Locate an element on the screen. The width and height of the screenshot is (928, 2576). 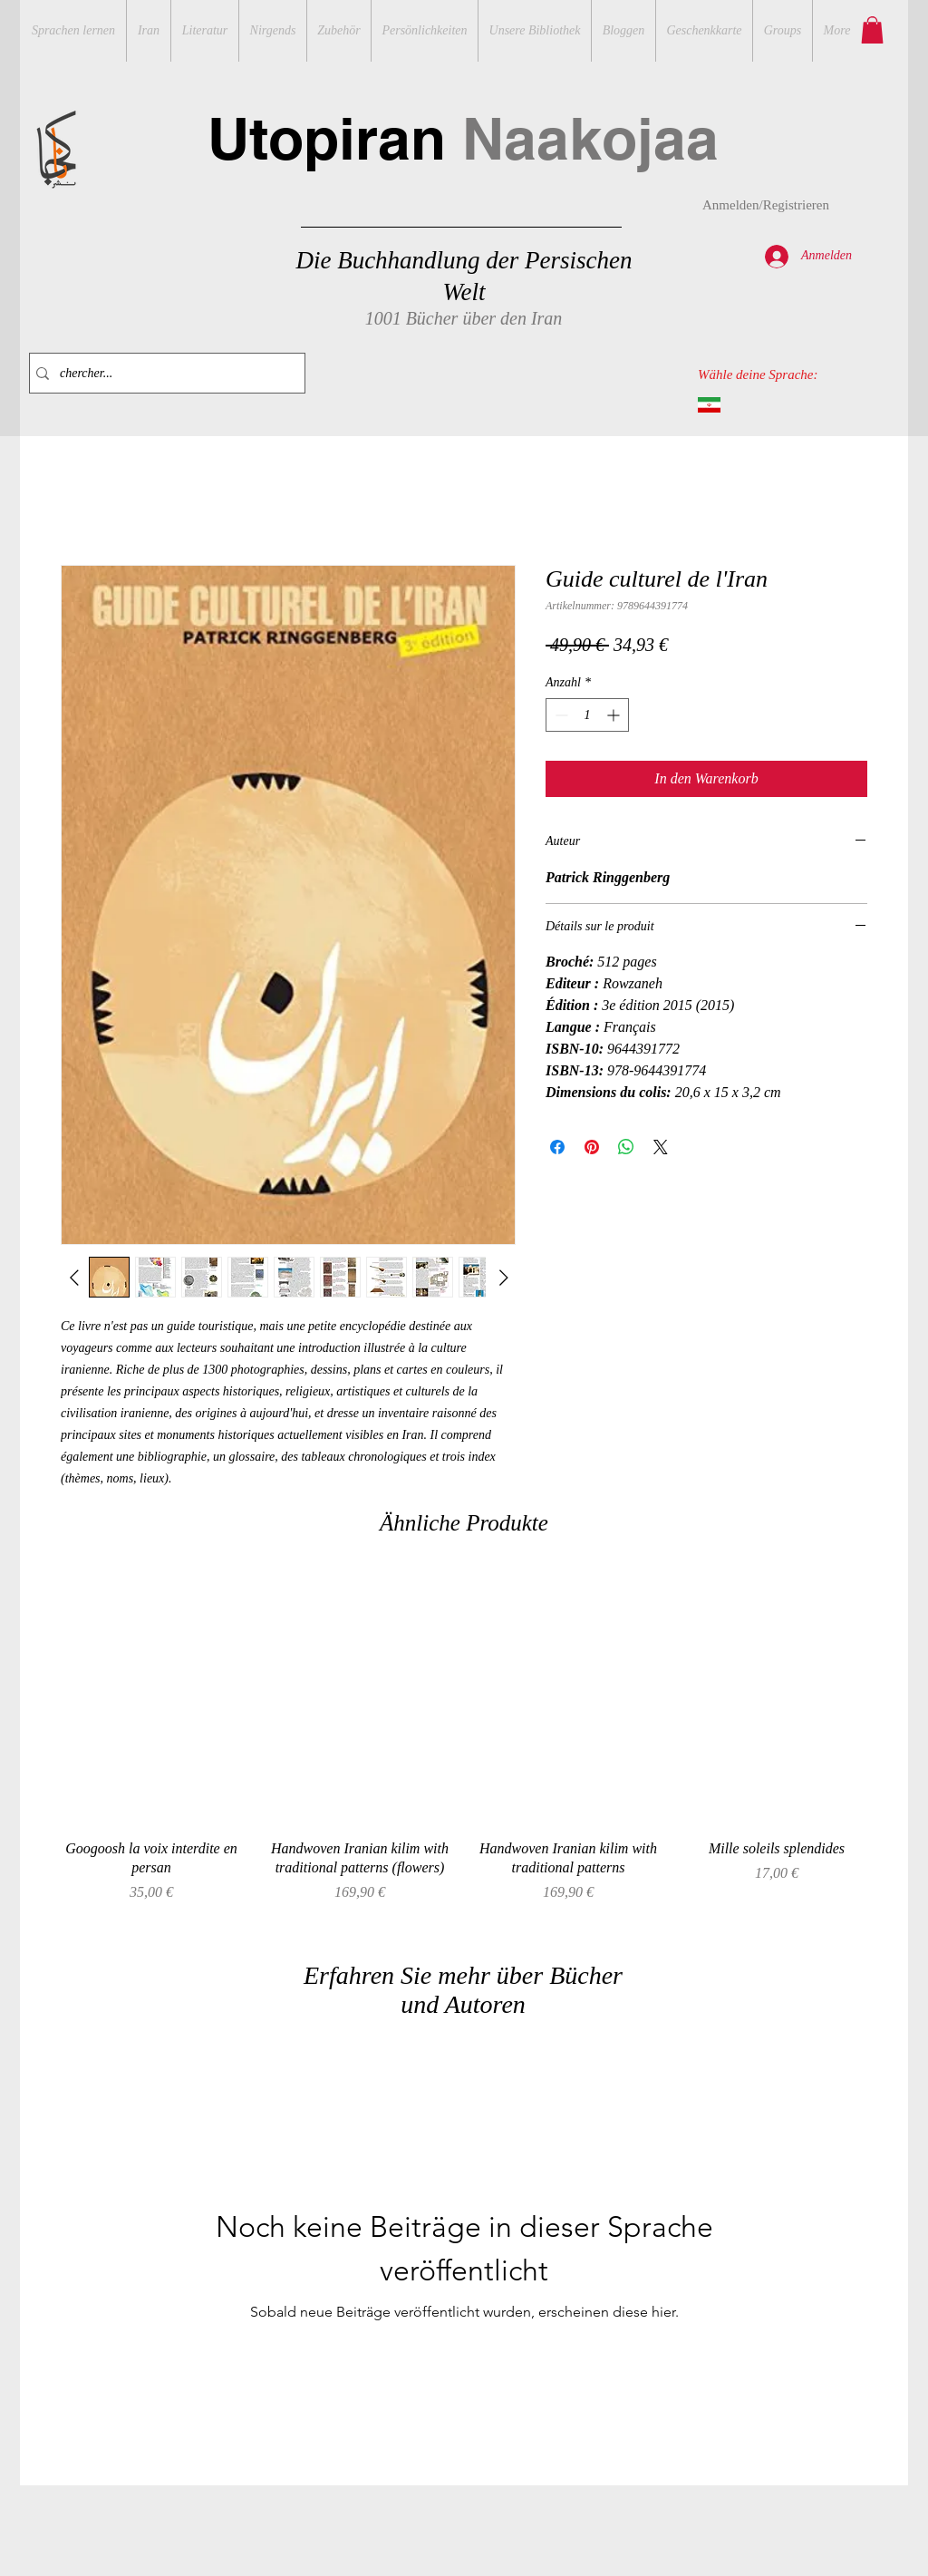
[Auf Pinterest pinnen] is located at coordinates (592, 1147).